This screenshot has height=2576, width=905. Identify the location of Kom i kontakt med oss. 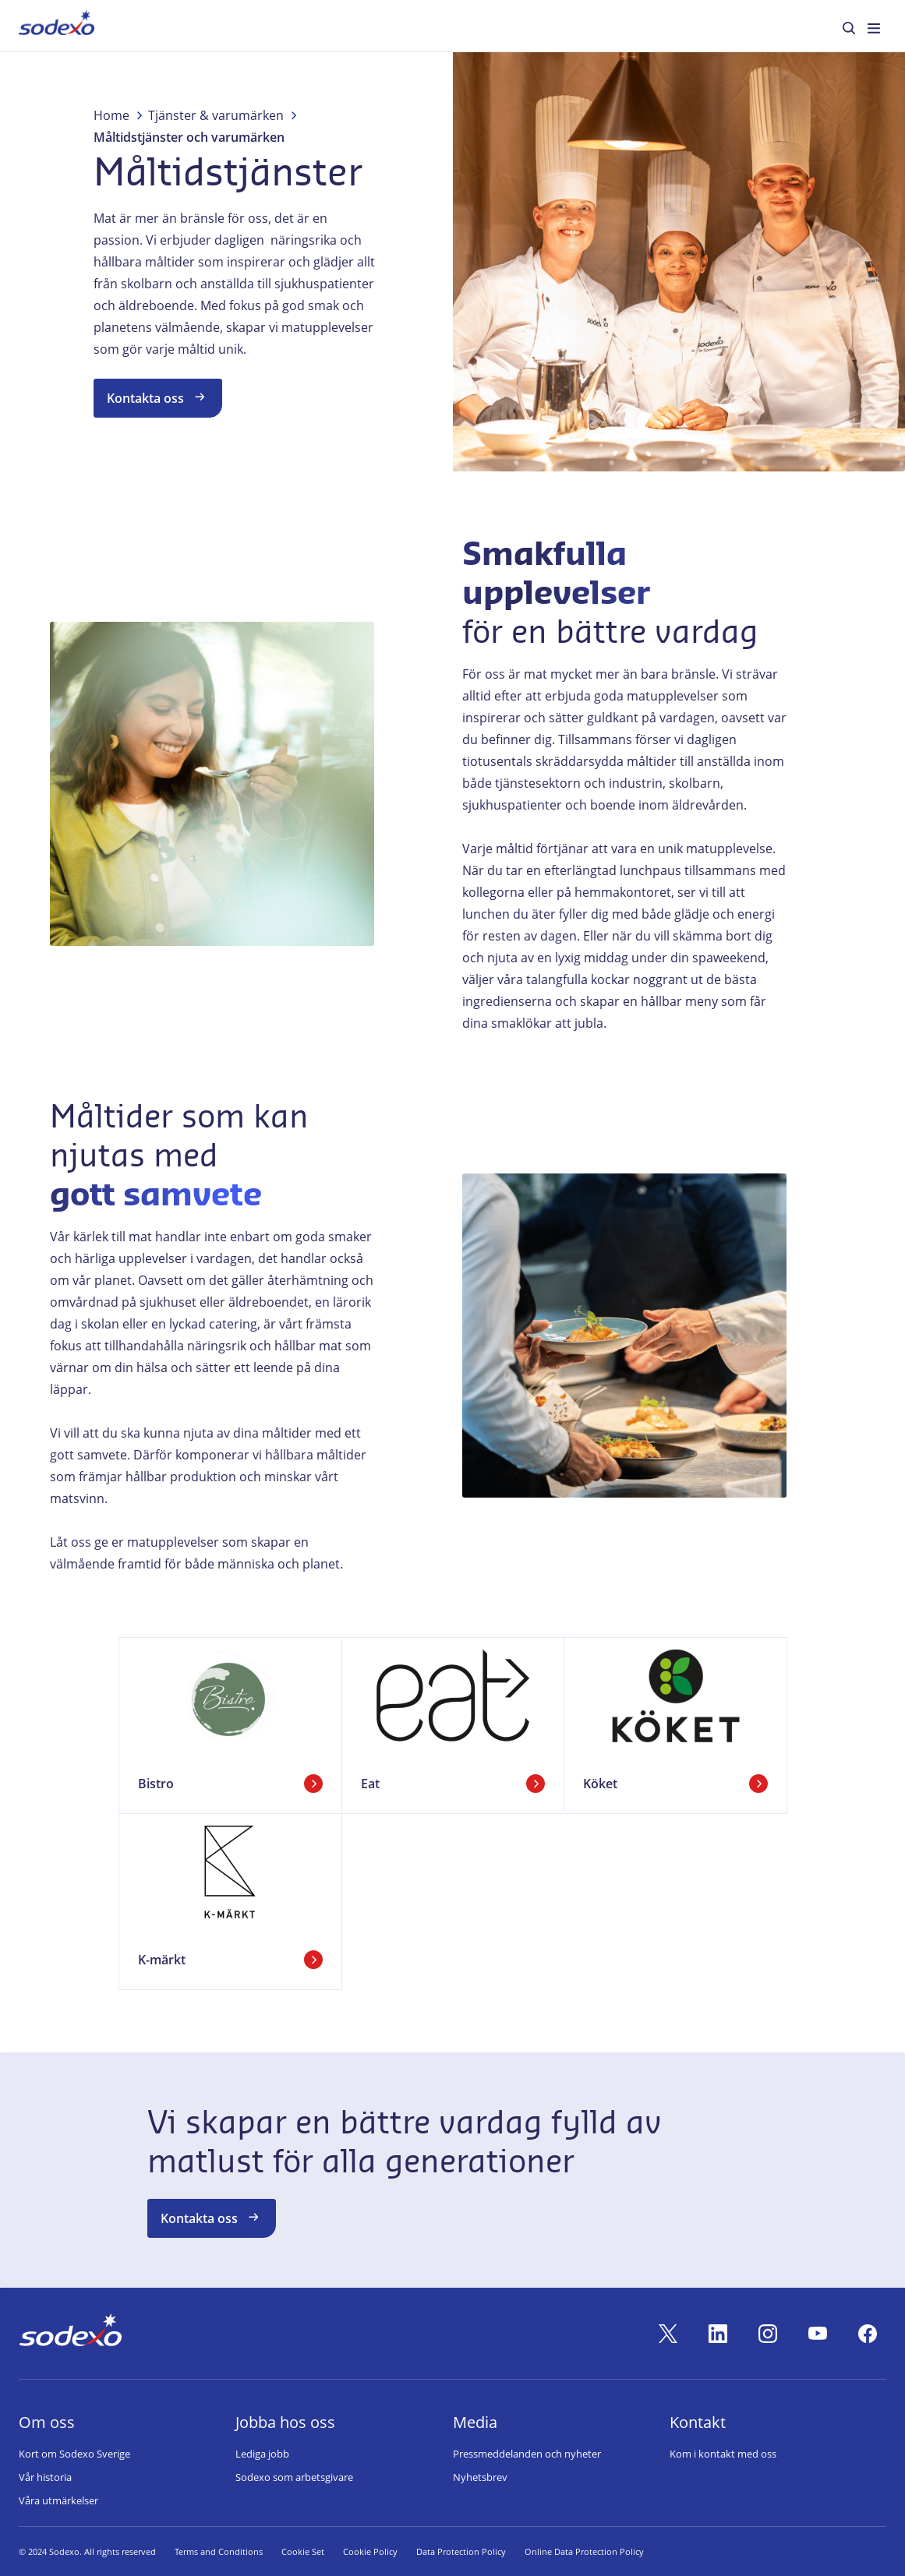
(723, 2454).